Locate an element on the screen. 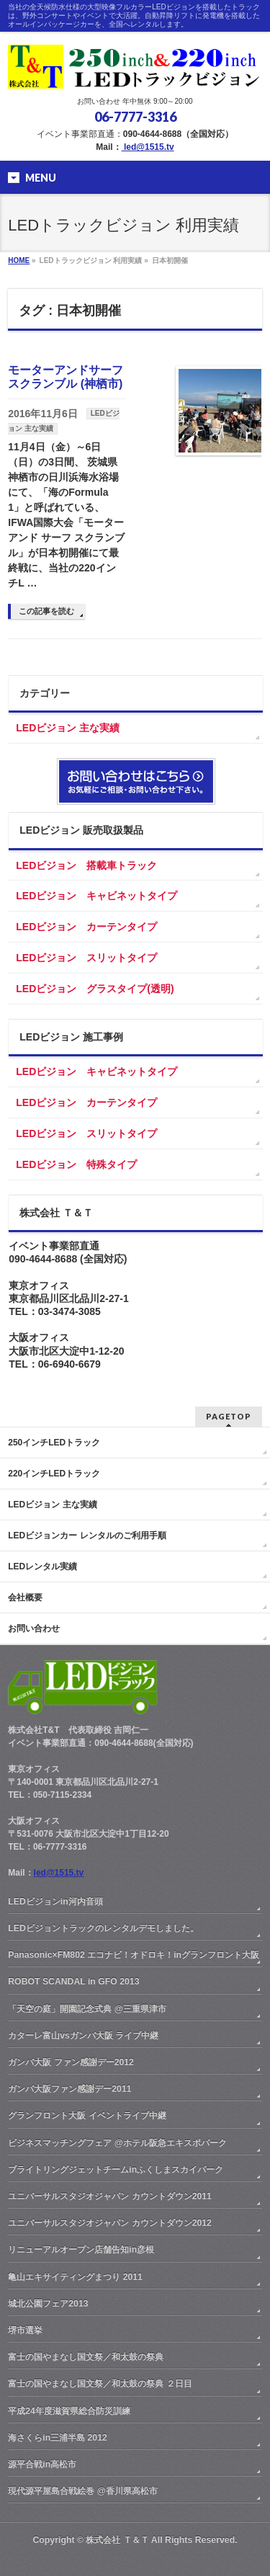 The width and height of the screenshot is (270, 2576). お問い合わせ is located at coordinates (34, 1628).